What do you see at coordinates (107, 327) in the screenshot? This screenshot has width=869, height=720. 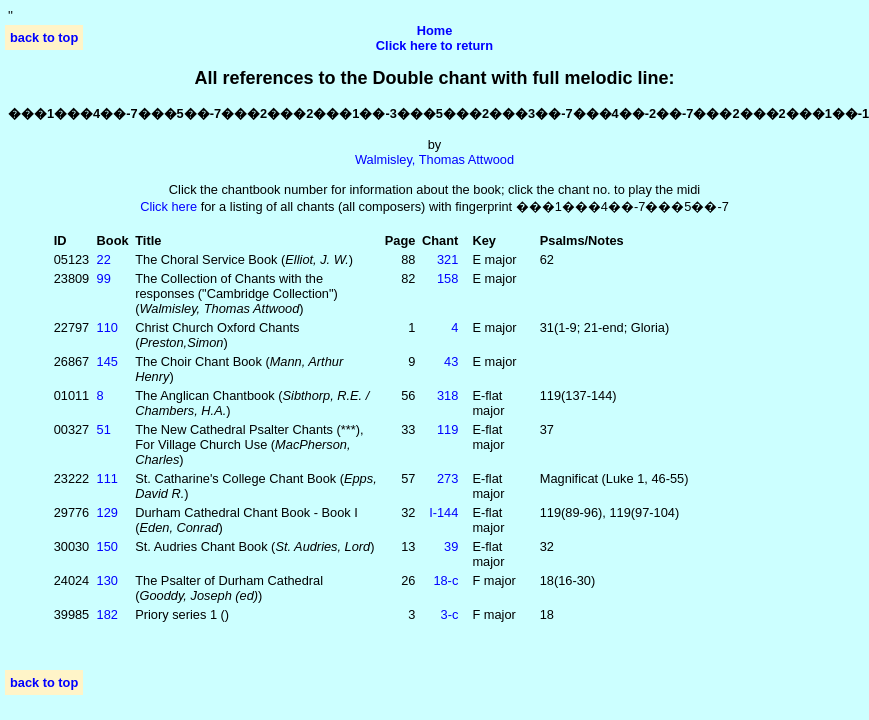 I see `110` at bounding box center [107, 327].